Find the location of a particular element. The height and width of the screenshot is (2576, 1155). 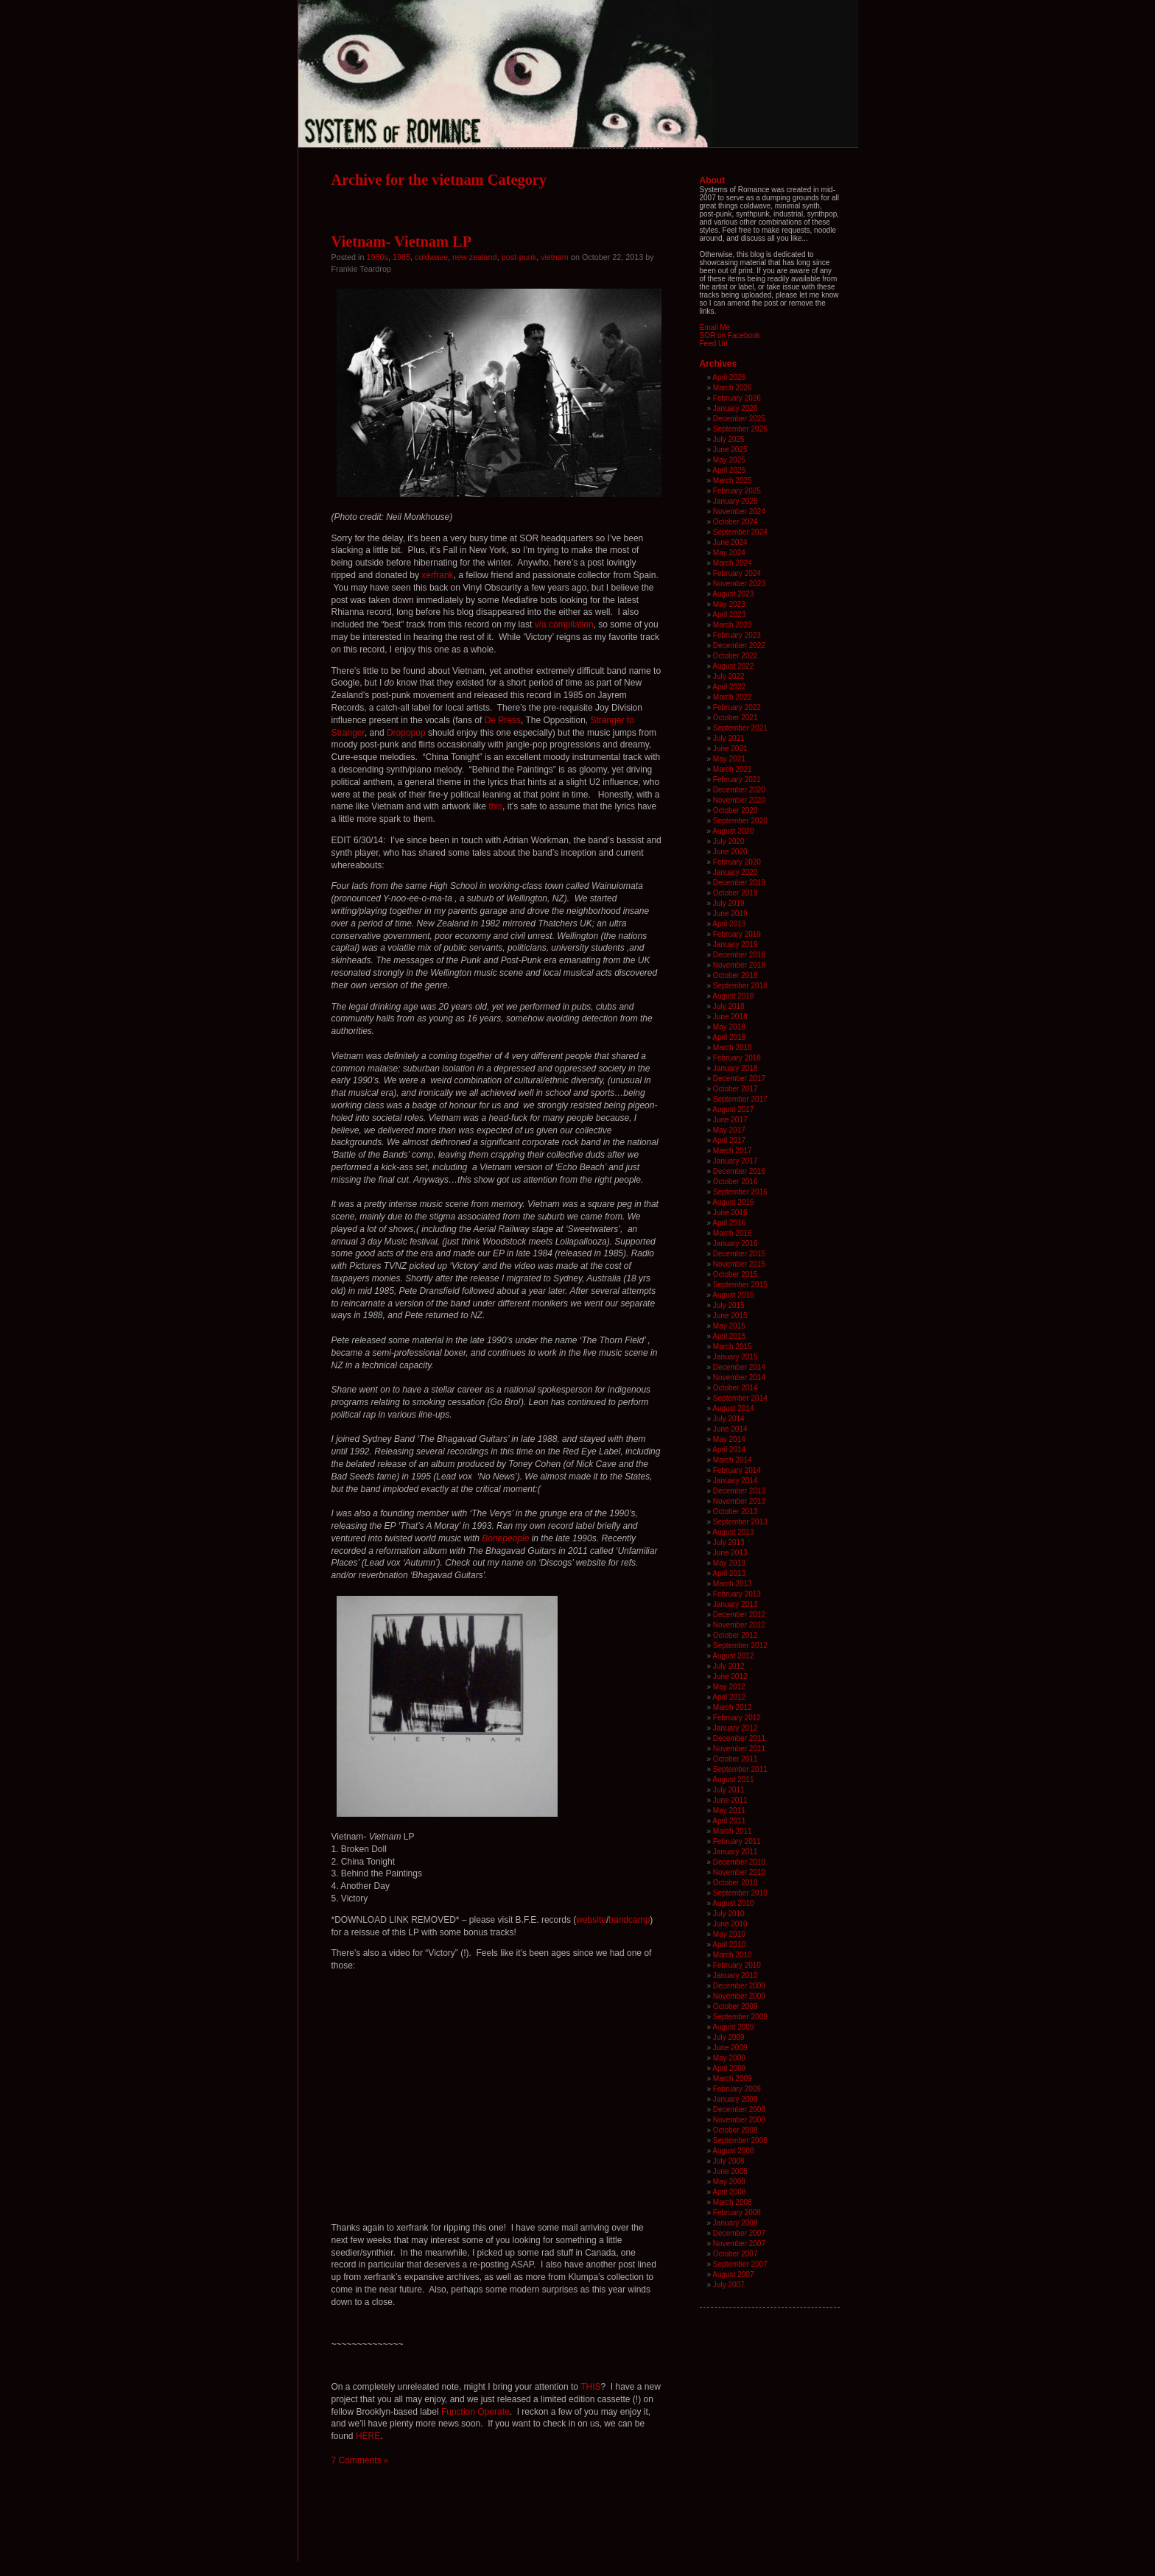

December 2025 is located at coordinates (739, 419).